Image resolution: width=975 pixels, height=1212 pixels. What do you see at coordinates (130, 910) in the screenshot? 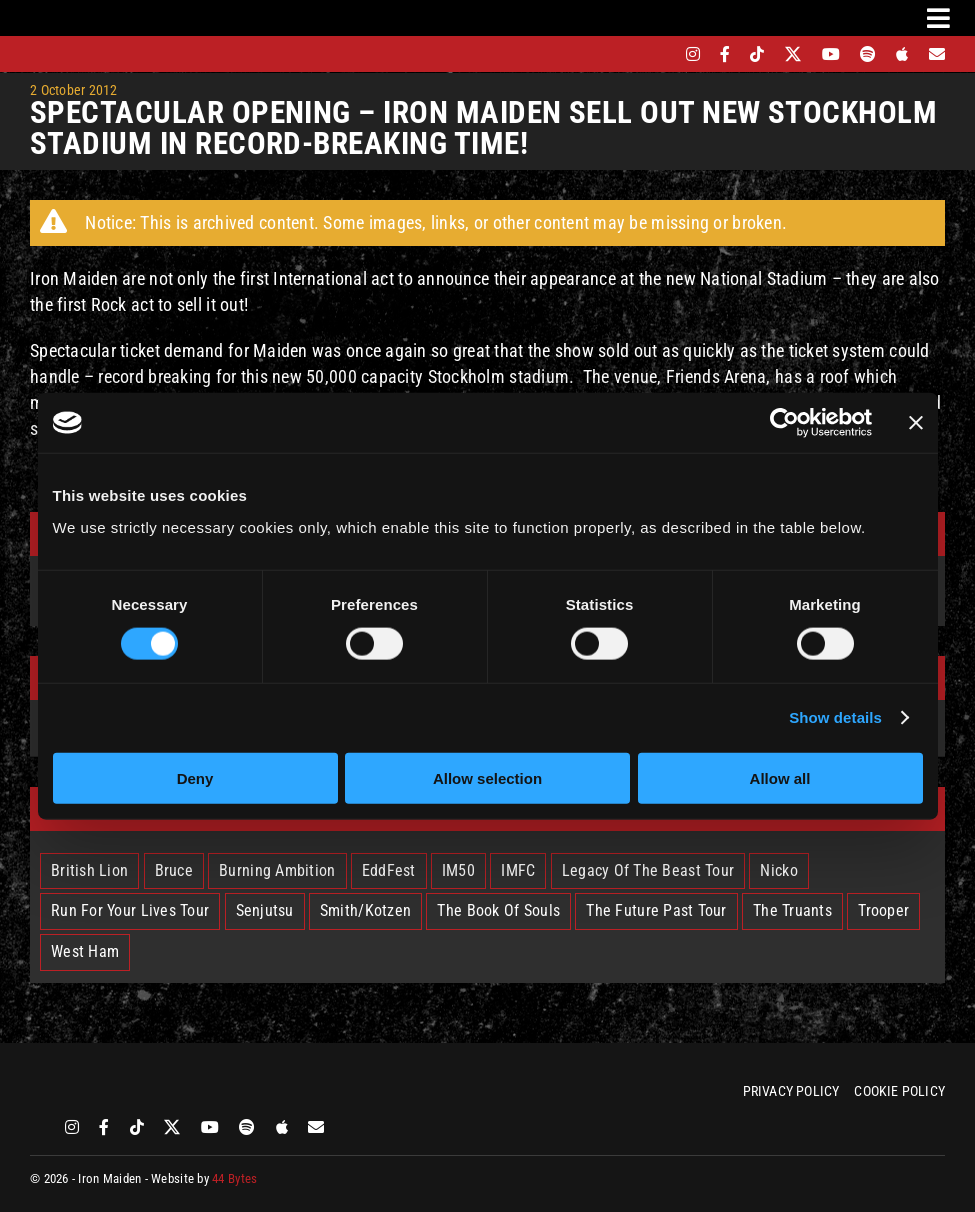
I see `Run For Your Lives Tour [Run For Your Lives Tour (30 items)]` at bounding box center [130, 910].